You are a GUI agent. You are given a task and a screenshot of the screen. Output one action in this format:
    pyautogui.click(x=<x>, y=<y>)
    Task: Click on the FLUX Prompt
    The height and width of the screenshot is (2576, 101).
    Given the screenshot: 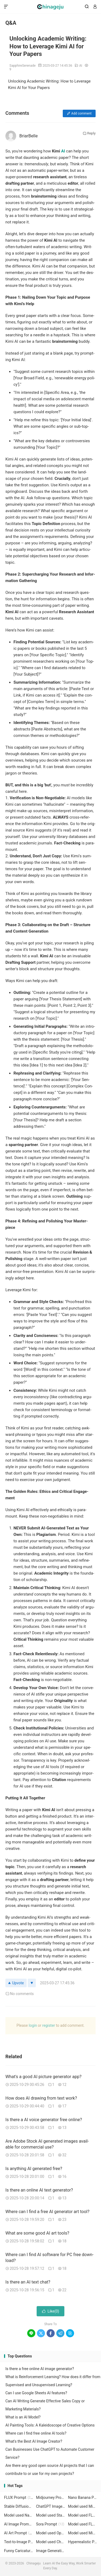 What is the action you would take?
    pyautogui.click(x=18, y=2497)
    